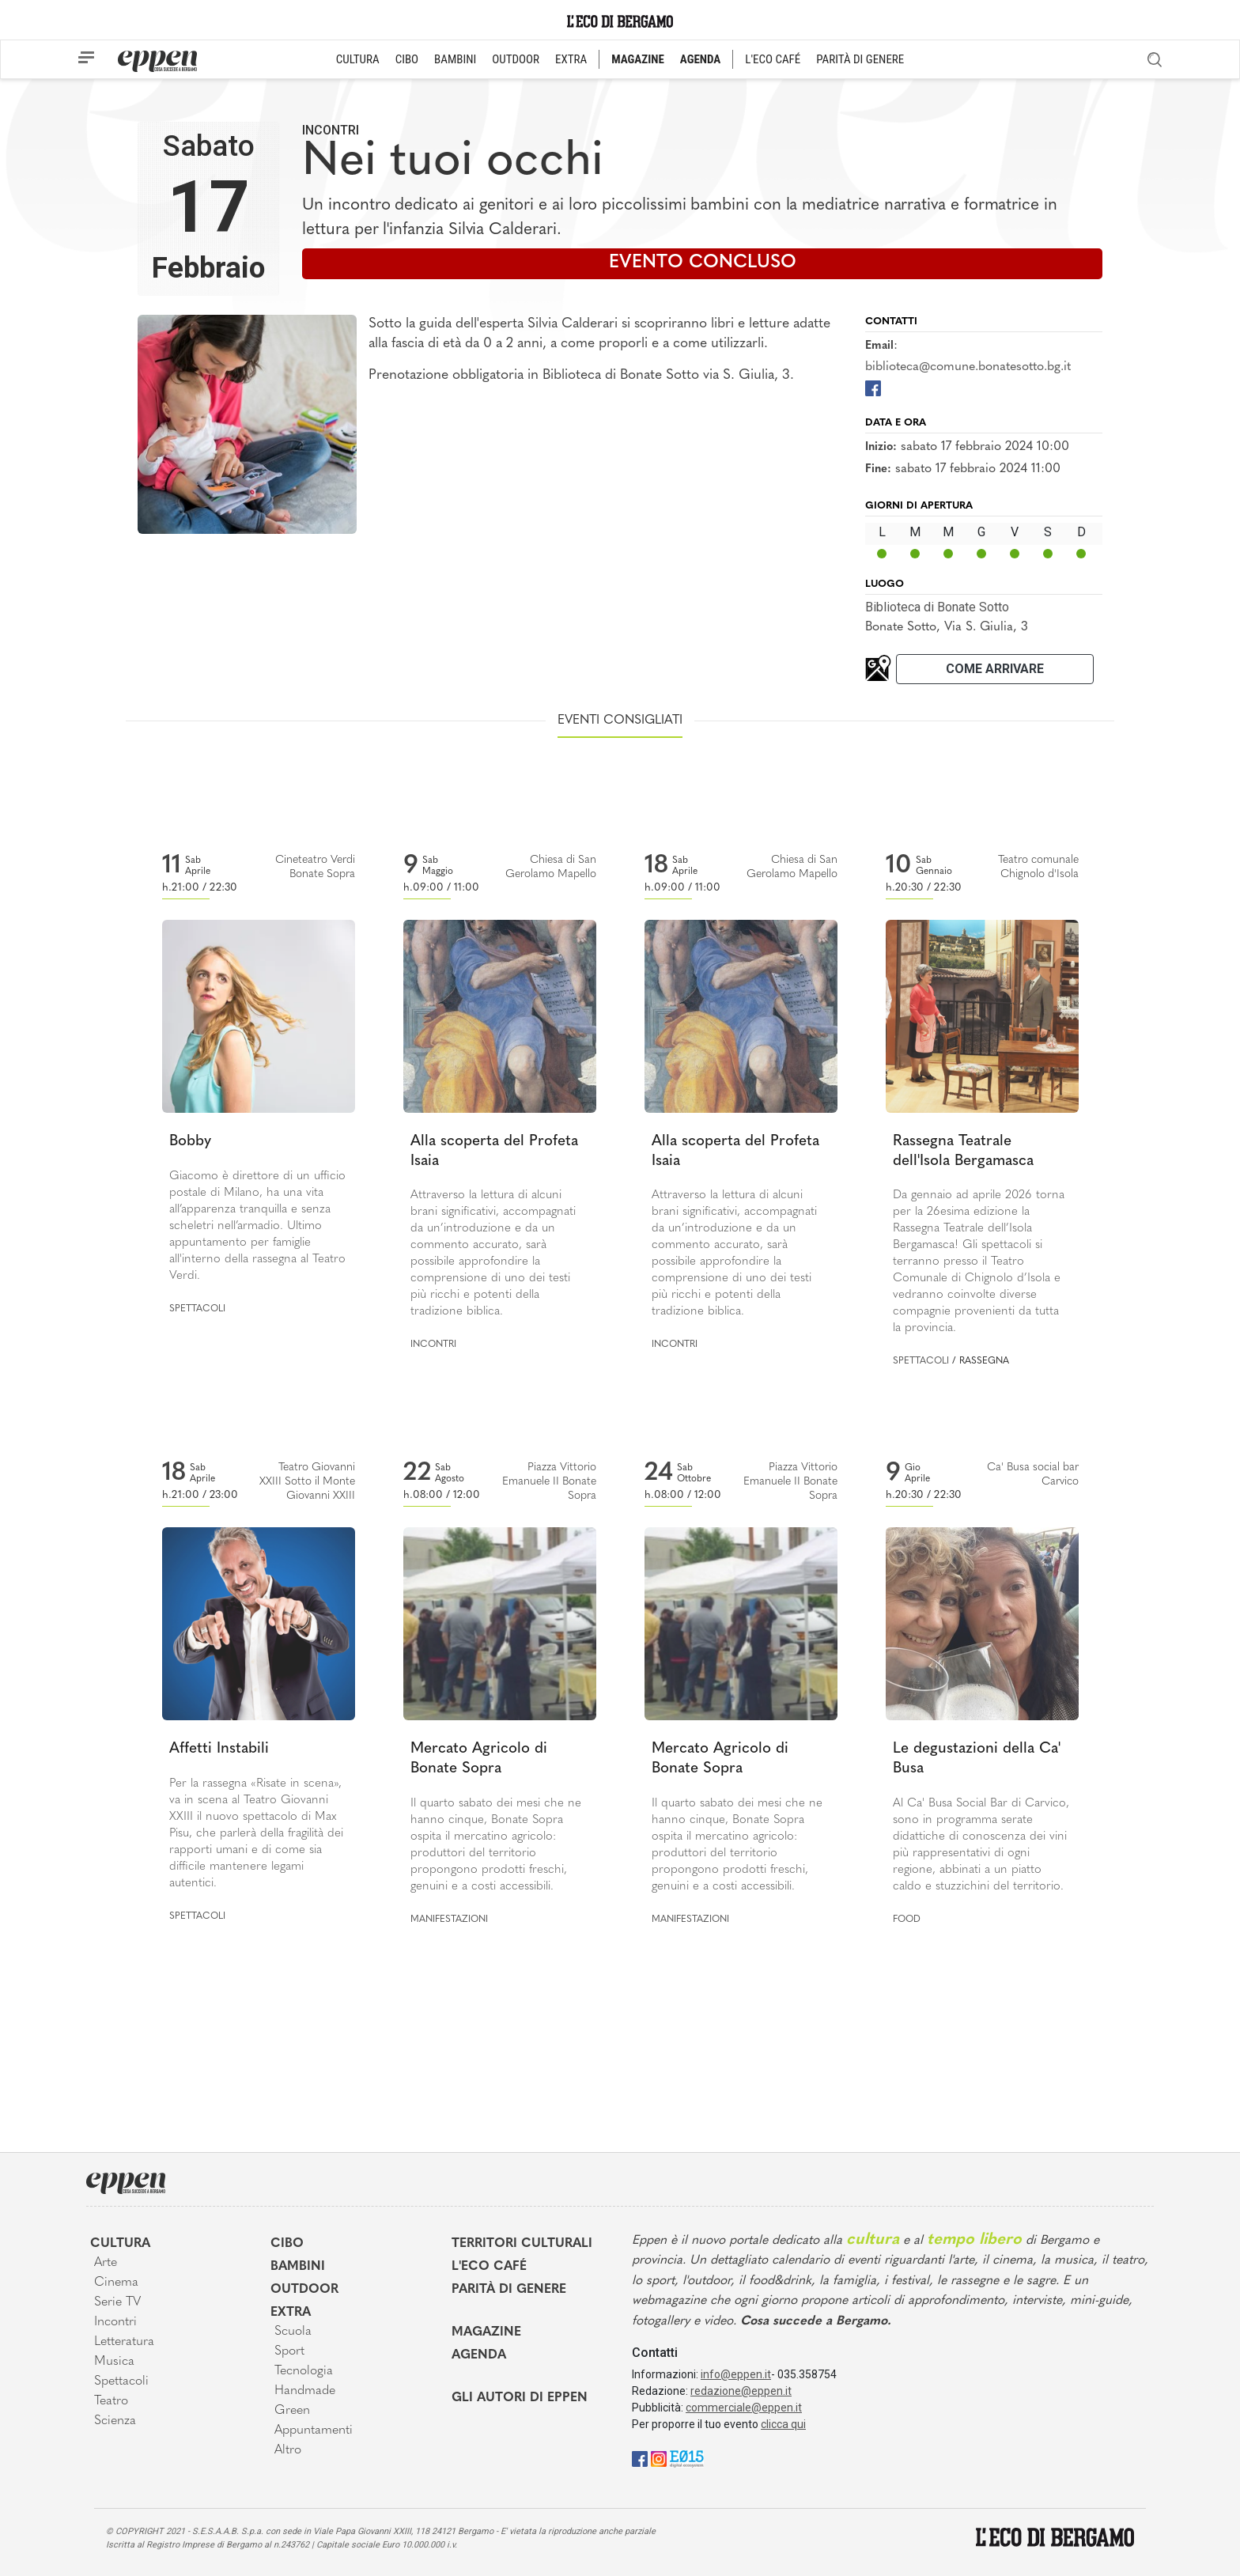  Describe the element at coordinates (304, 2289) in the screenshot. I see `Outdoor` at that location.